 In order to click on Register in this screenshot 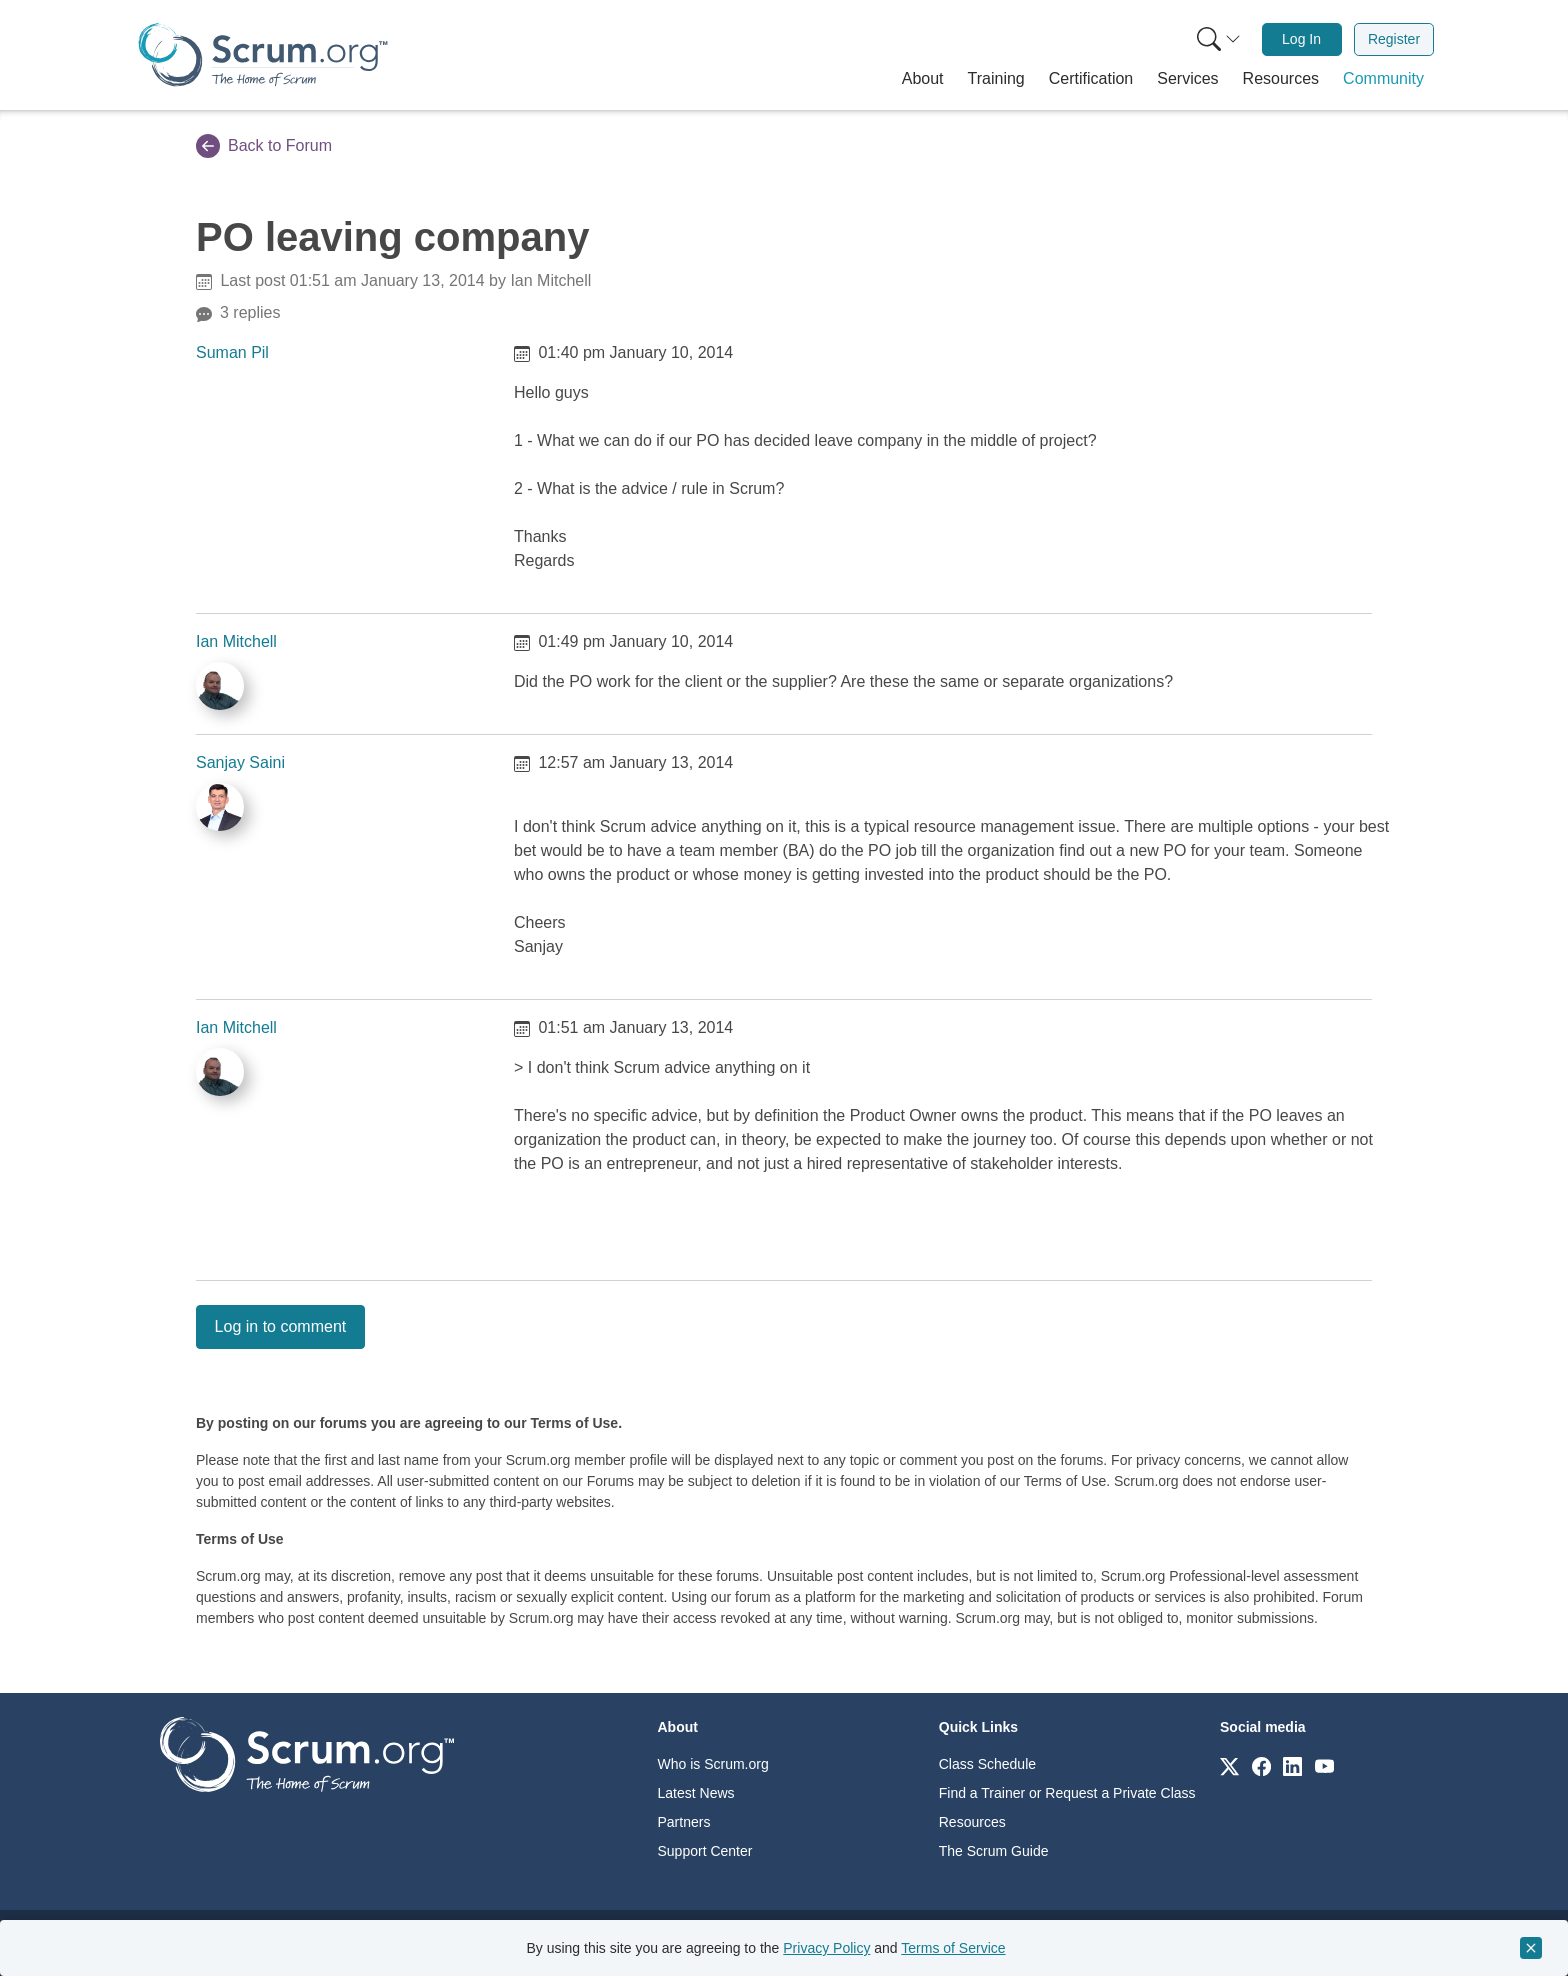, I will do `click(1394, 39)`.